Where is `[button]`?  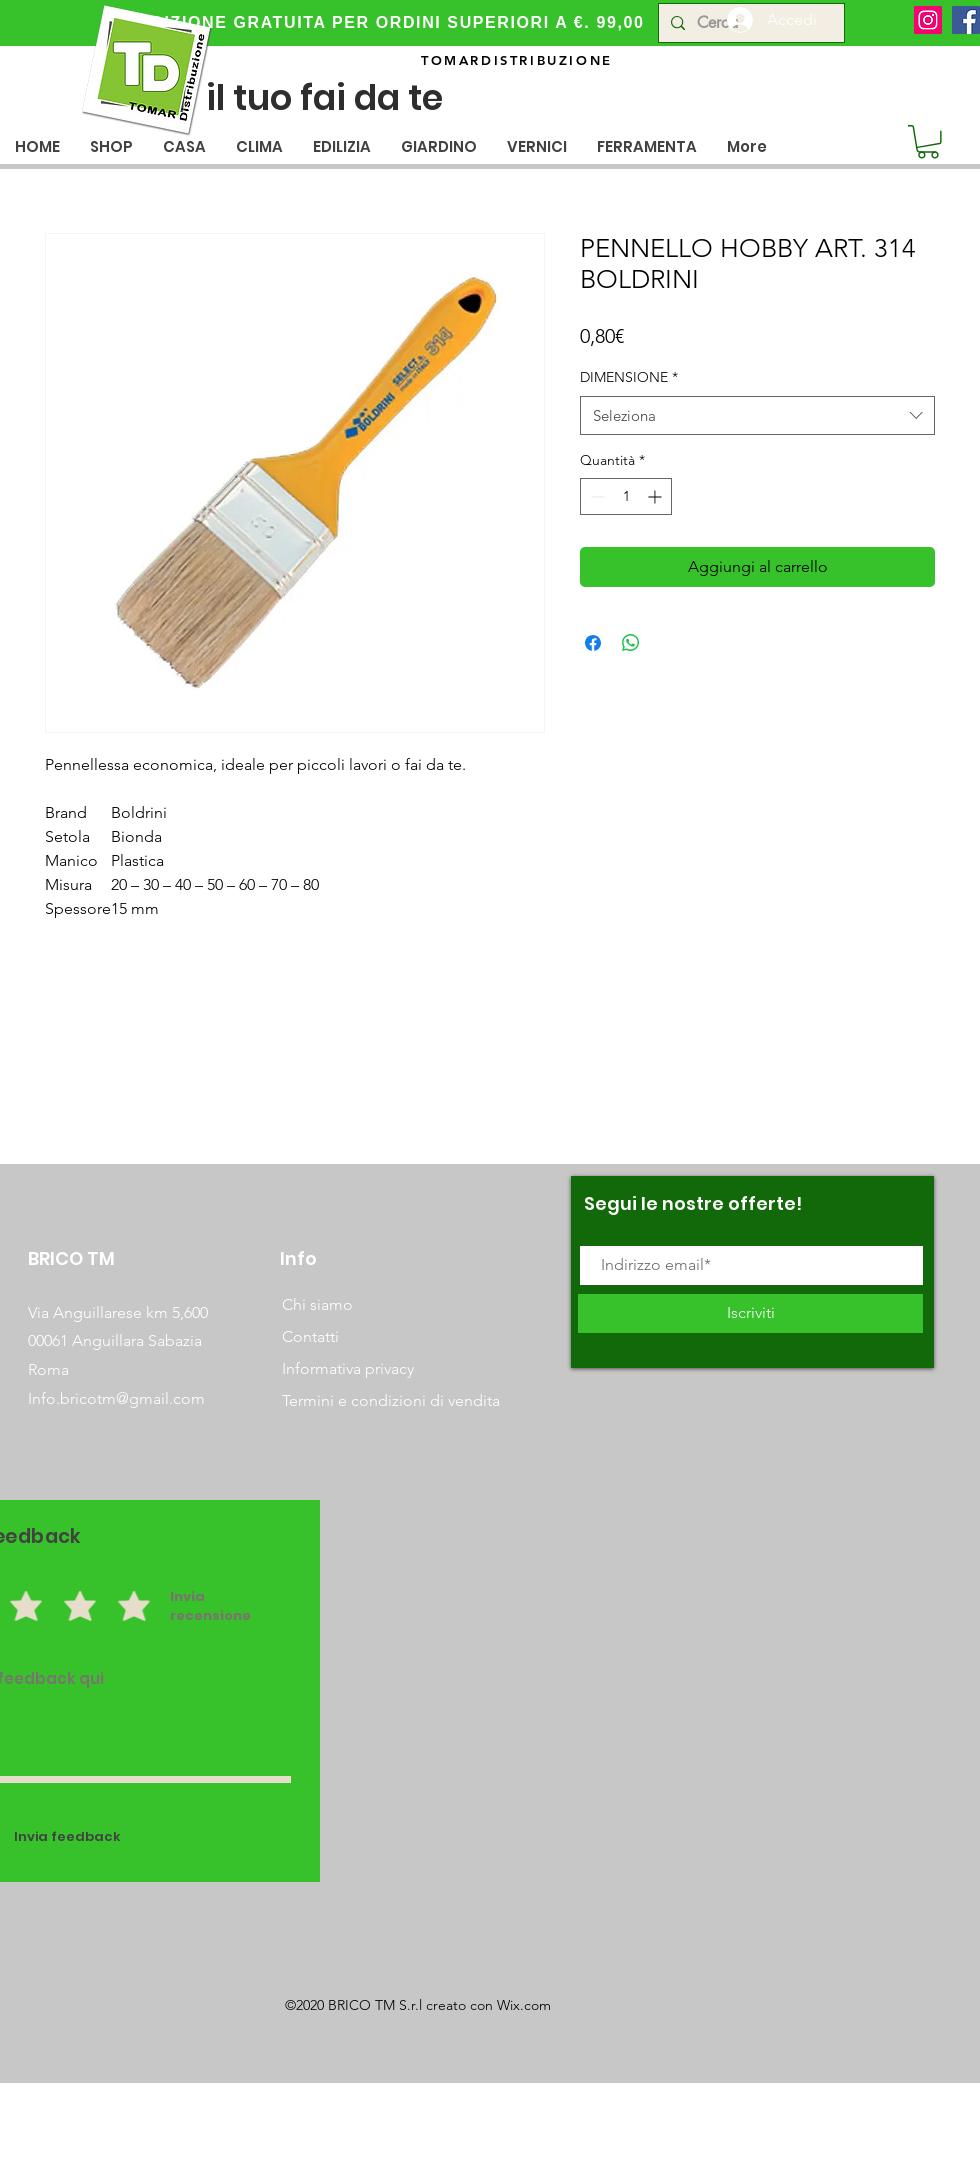
[button] is located at coordinates (184, 146).